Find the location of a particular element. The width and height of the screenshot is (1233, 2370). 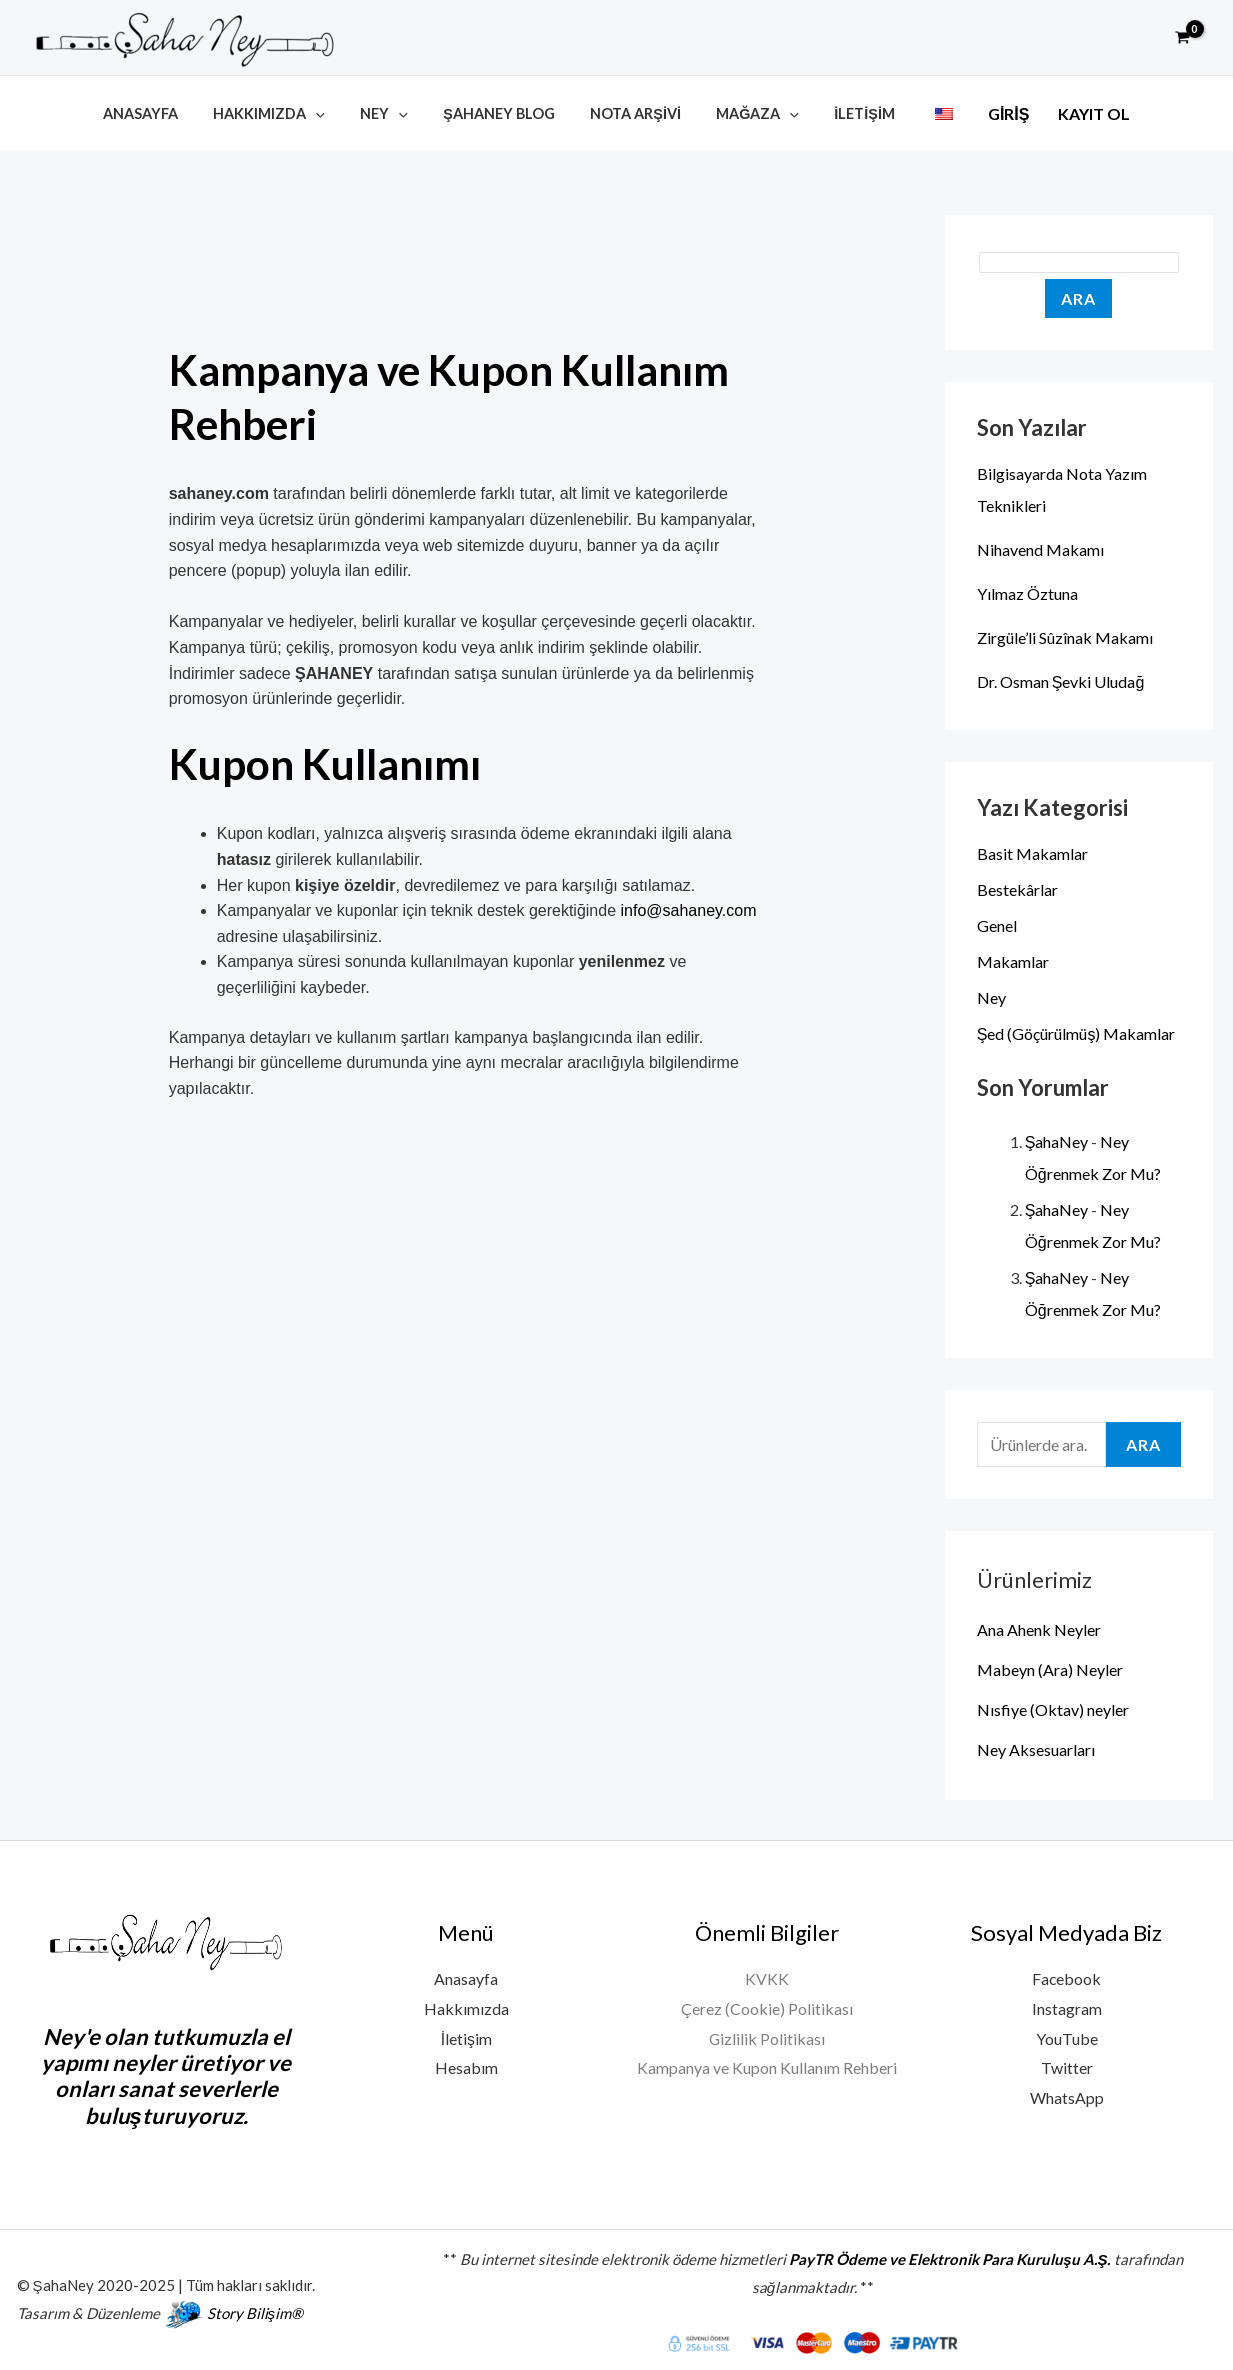

Zirgüle’li Sûzînak Makamı is located at coordinates (1065, 634).